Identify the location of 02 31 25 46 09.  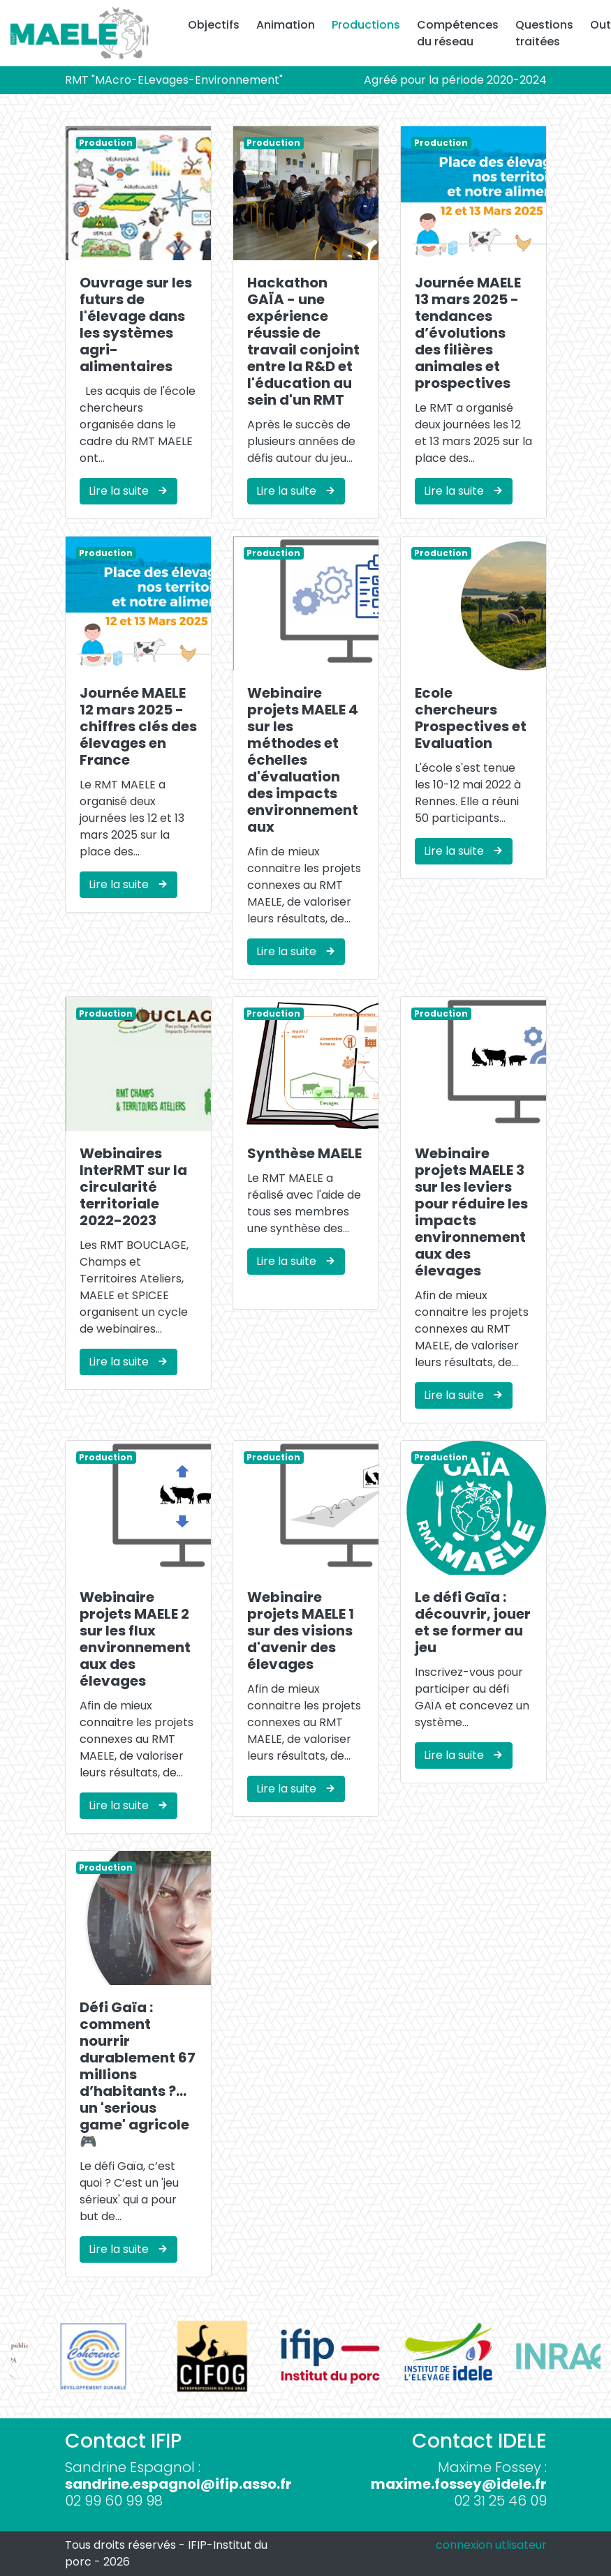
(500, 2500).